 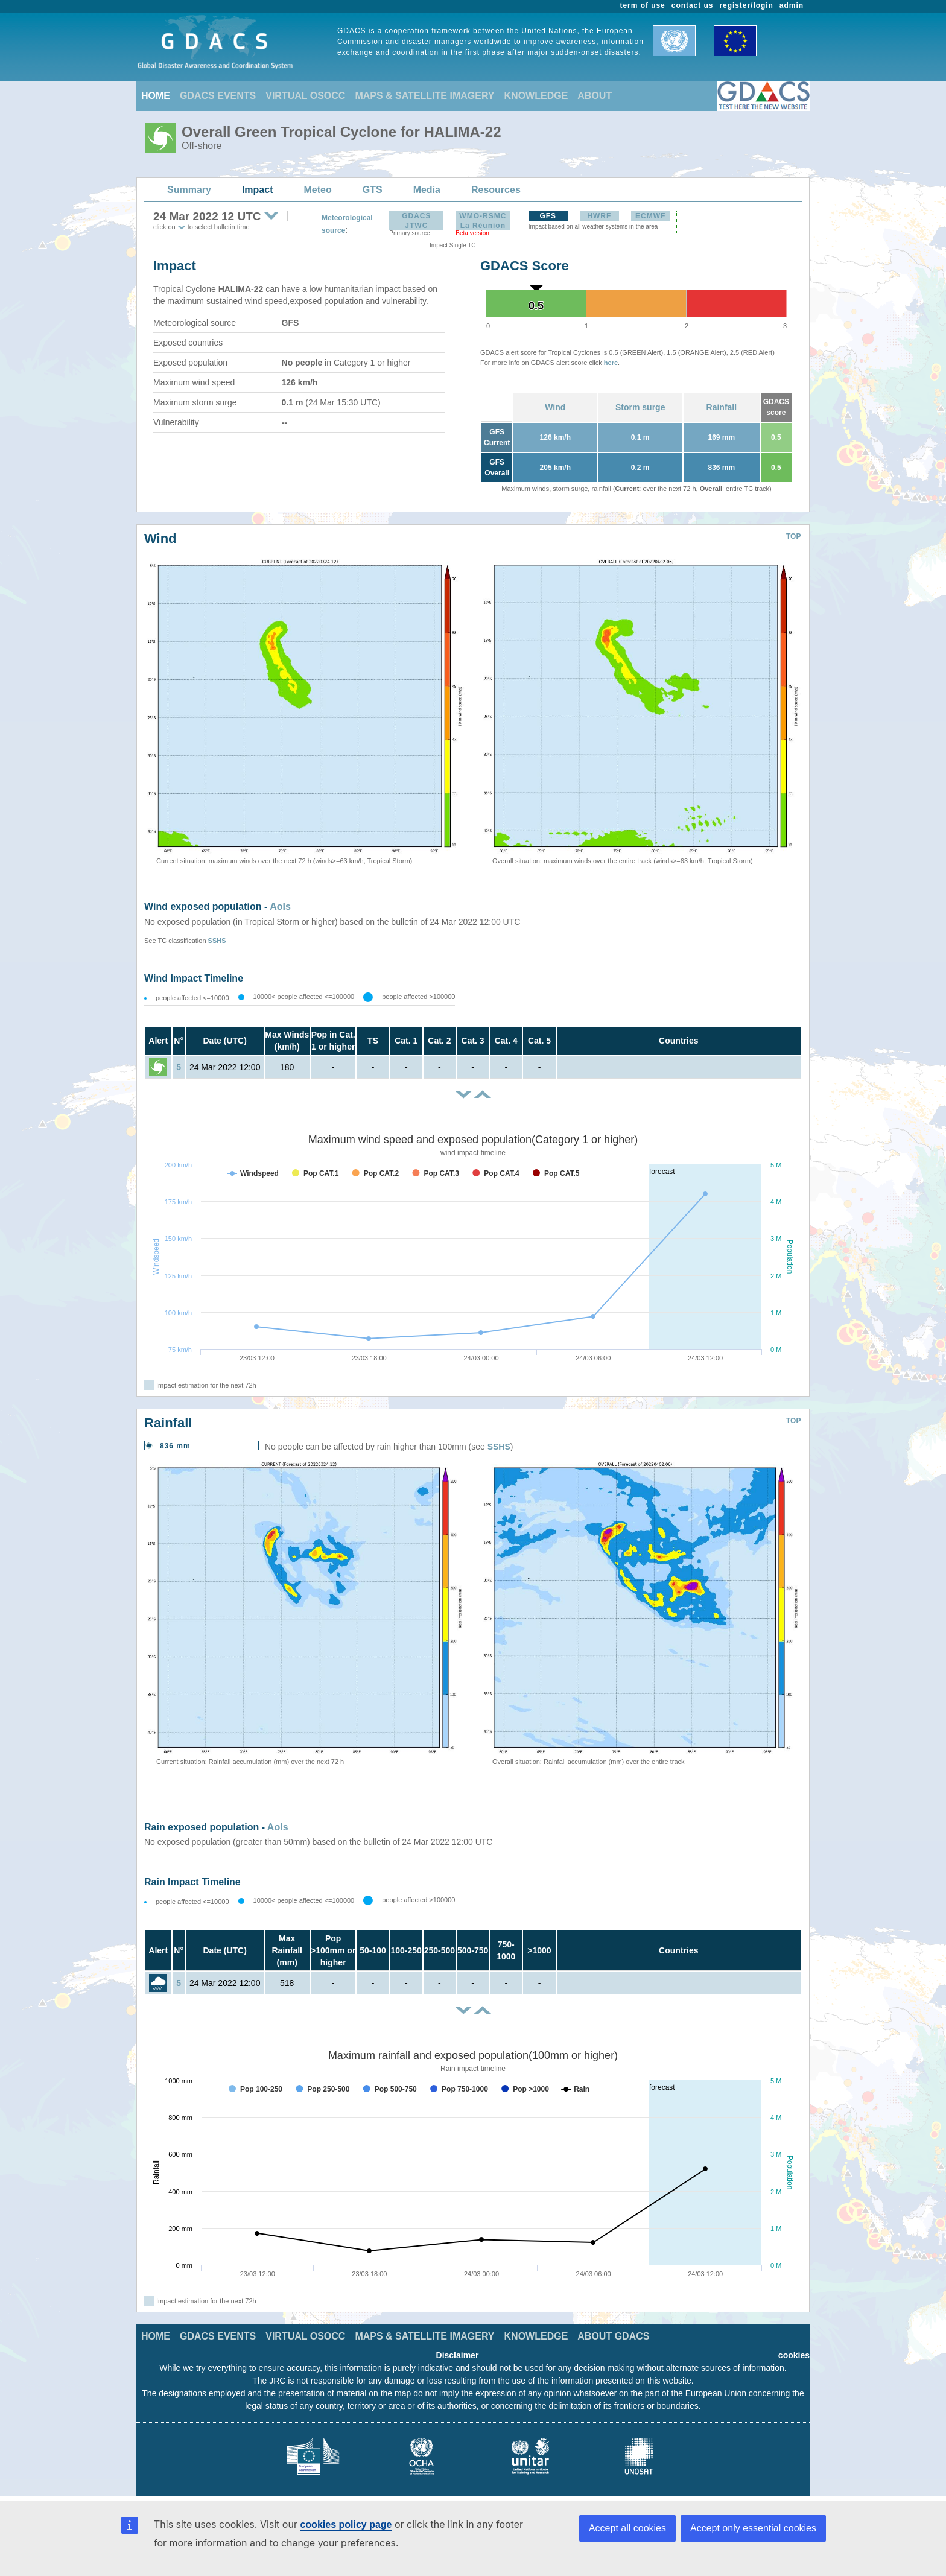 I want to click on cookies, so click(x=794, y=2355).